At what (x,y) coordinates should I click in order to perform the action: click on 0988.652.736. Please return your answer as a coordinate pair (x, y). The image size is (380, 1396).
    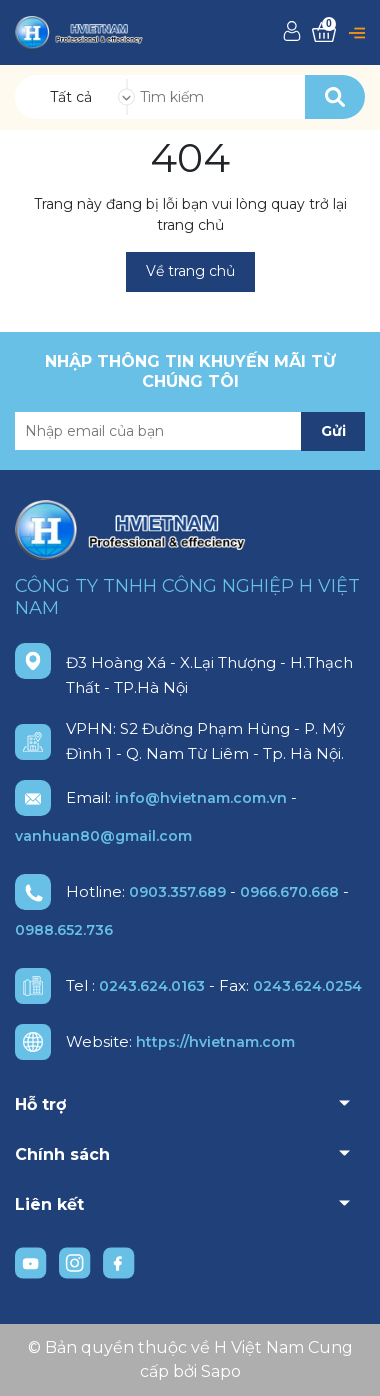
    Looking at the image, I should click on (64, 930).